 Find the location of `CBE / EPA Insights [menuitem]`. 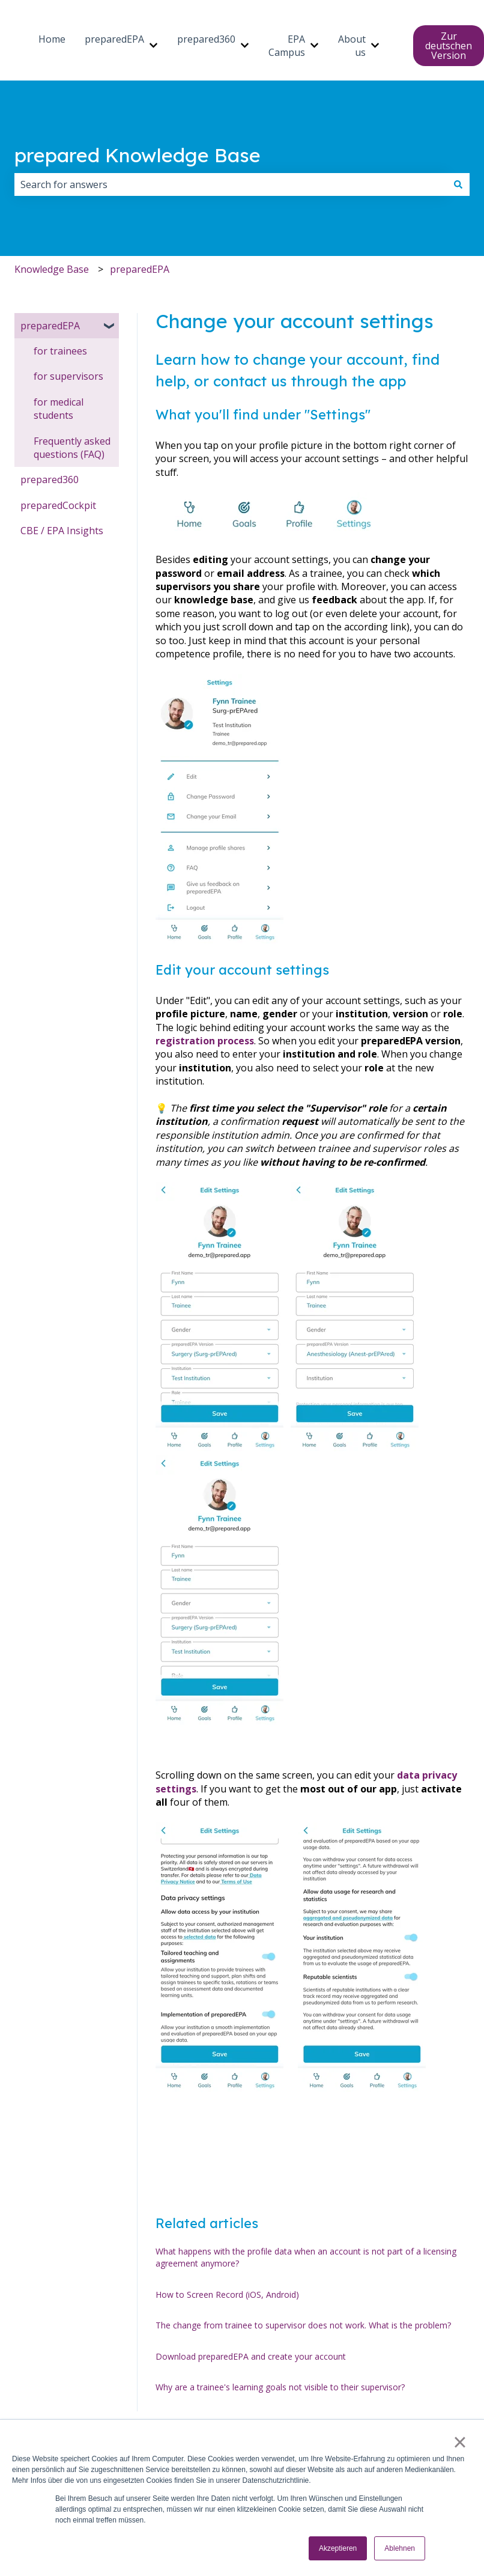

CBE / EPA Insights [menuitem] is located at coordinates (61, 530).